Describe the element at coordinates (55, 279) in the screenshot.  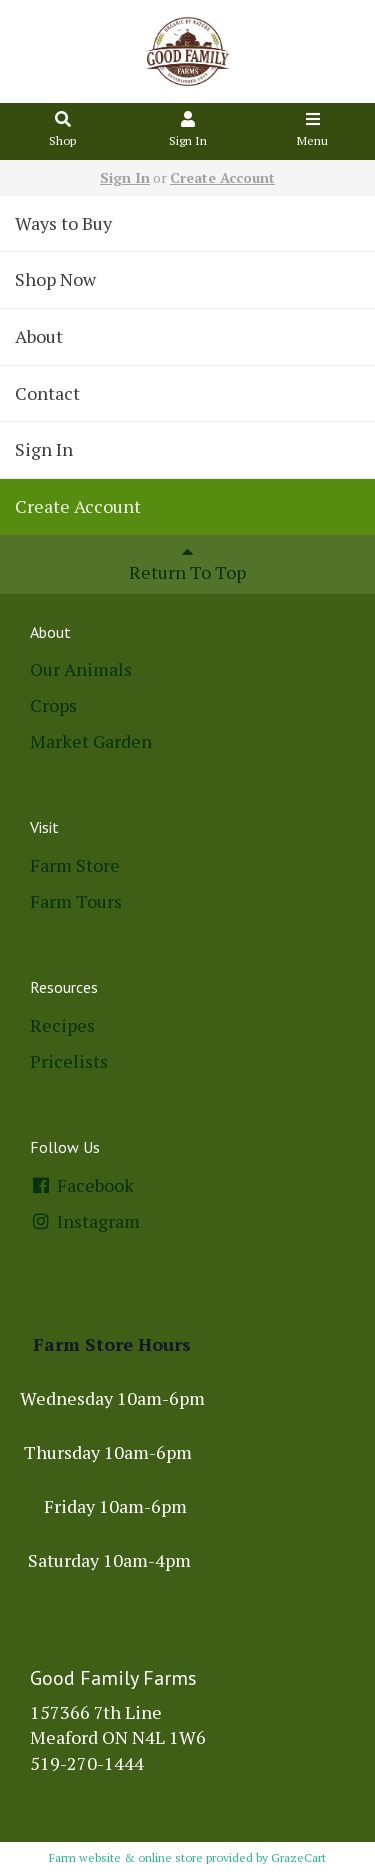
I see `Shop Now` at that location.